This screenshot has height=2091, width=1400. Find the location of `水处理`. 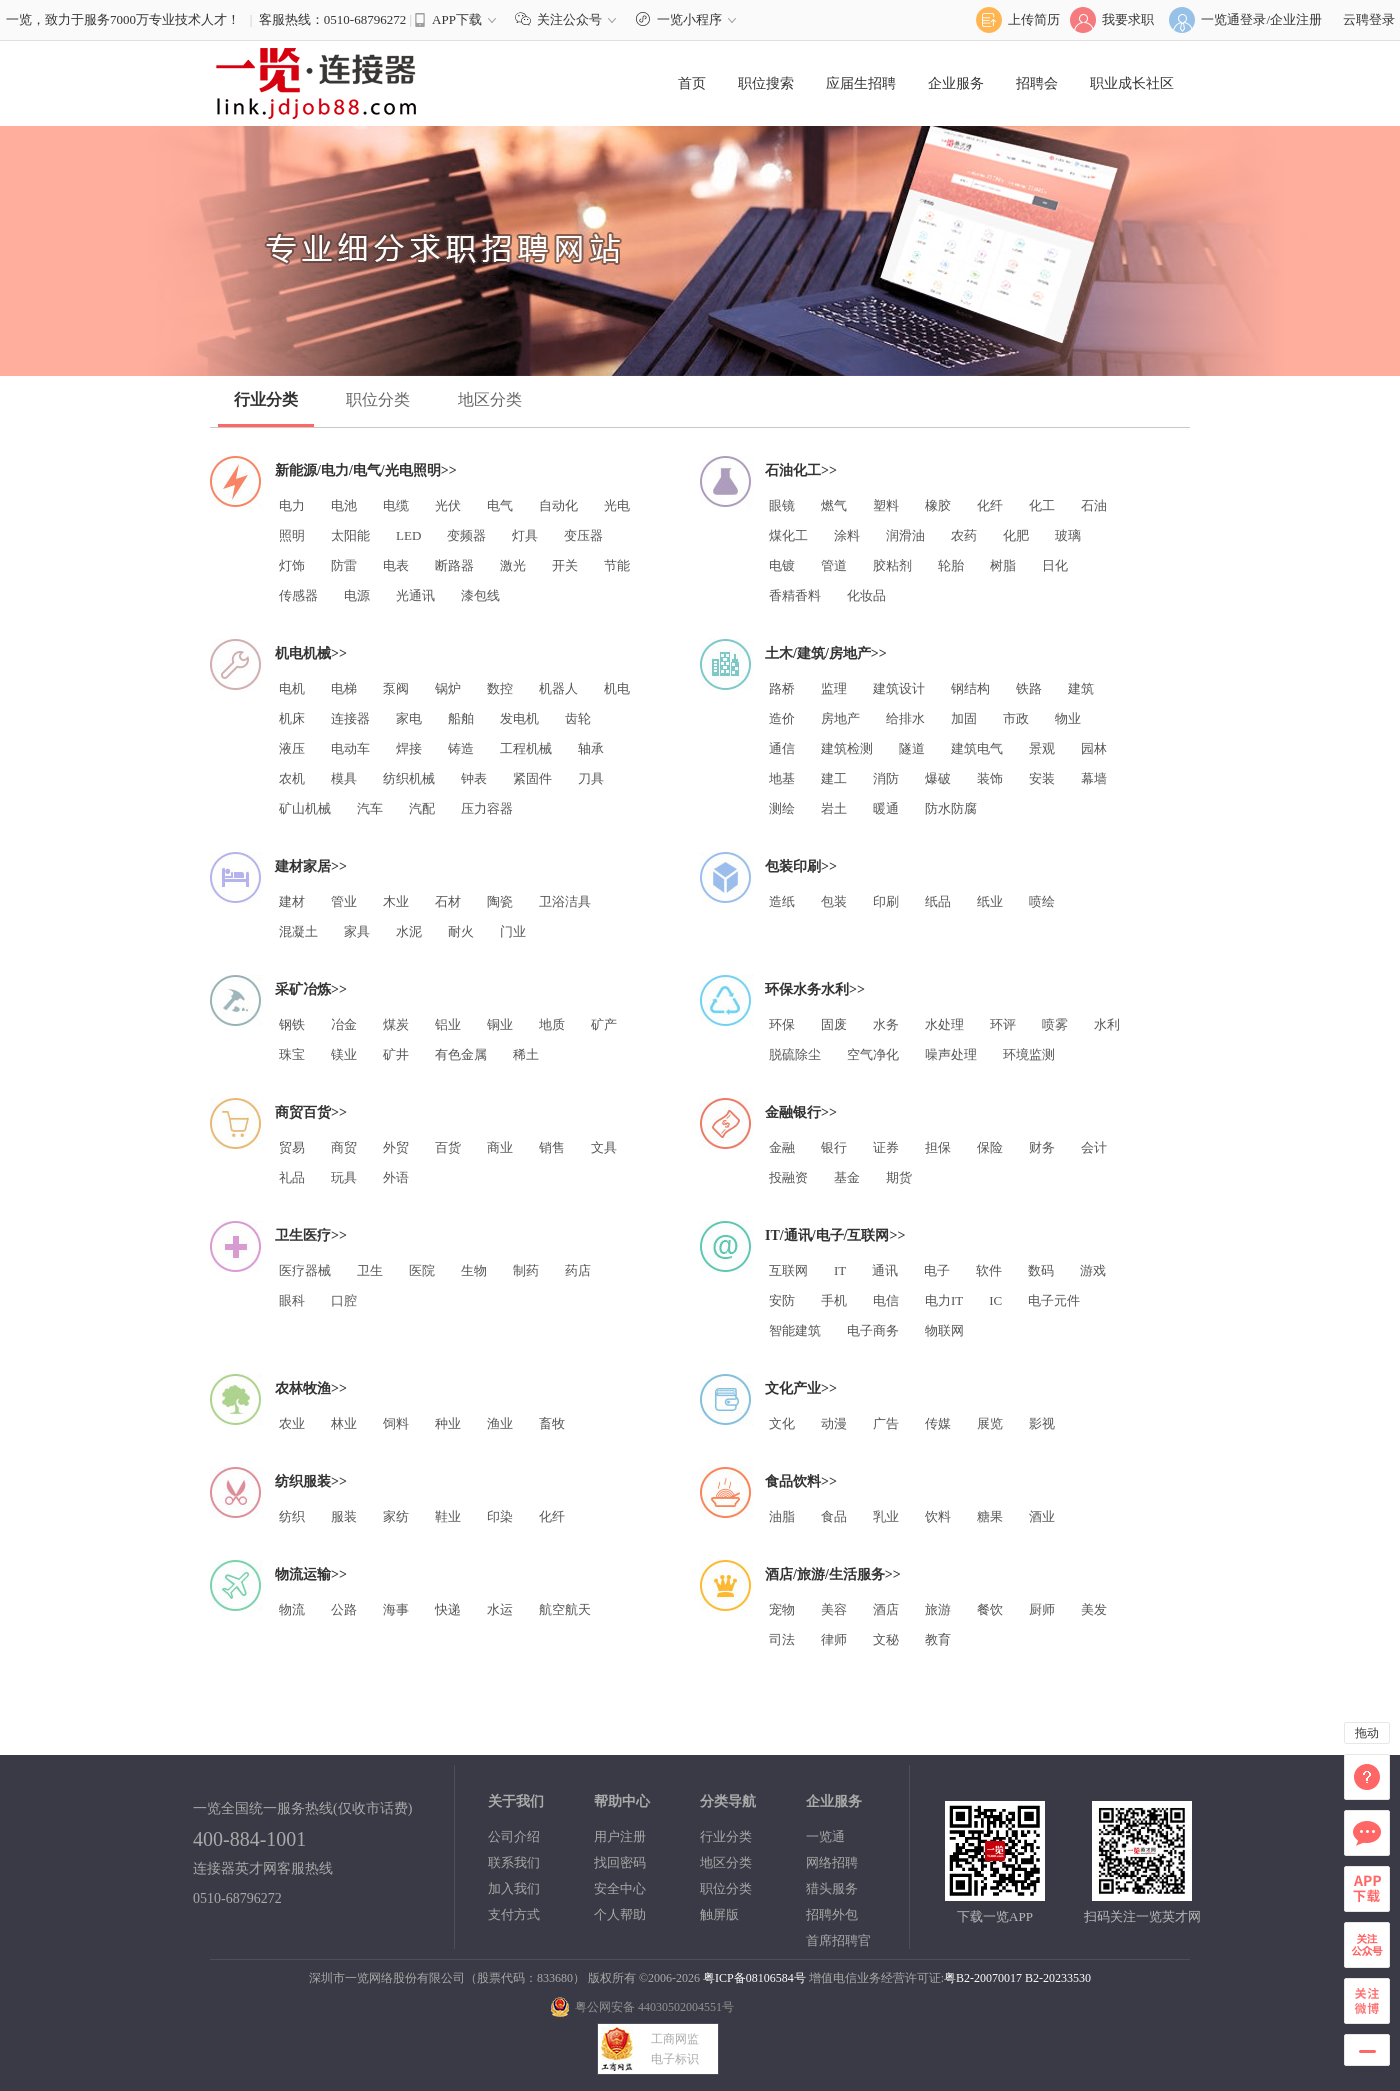

水处理 is located at coordinates (944, 1024).